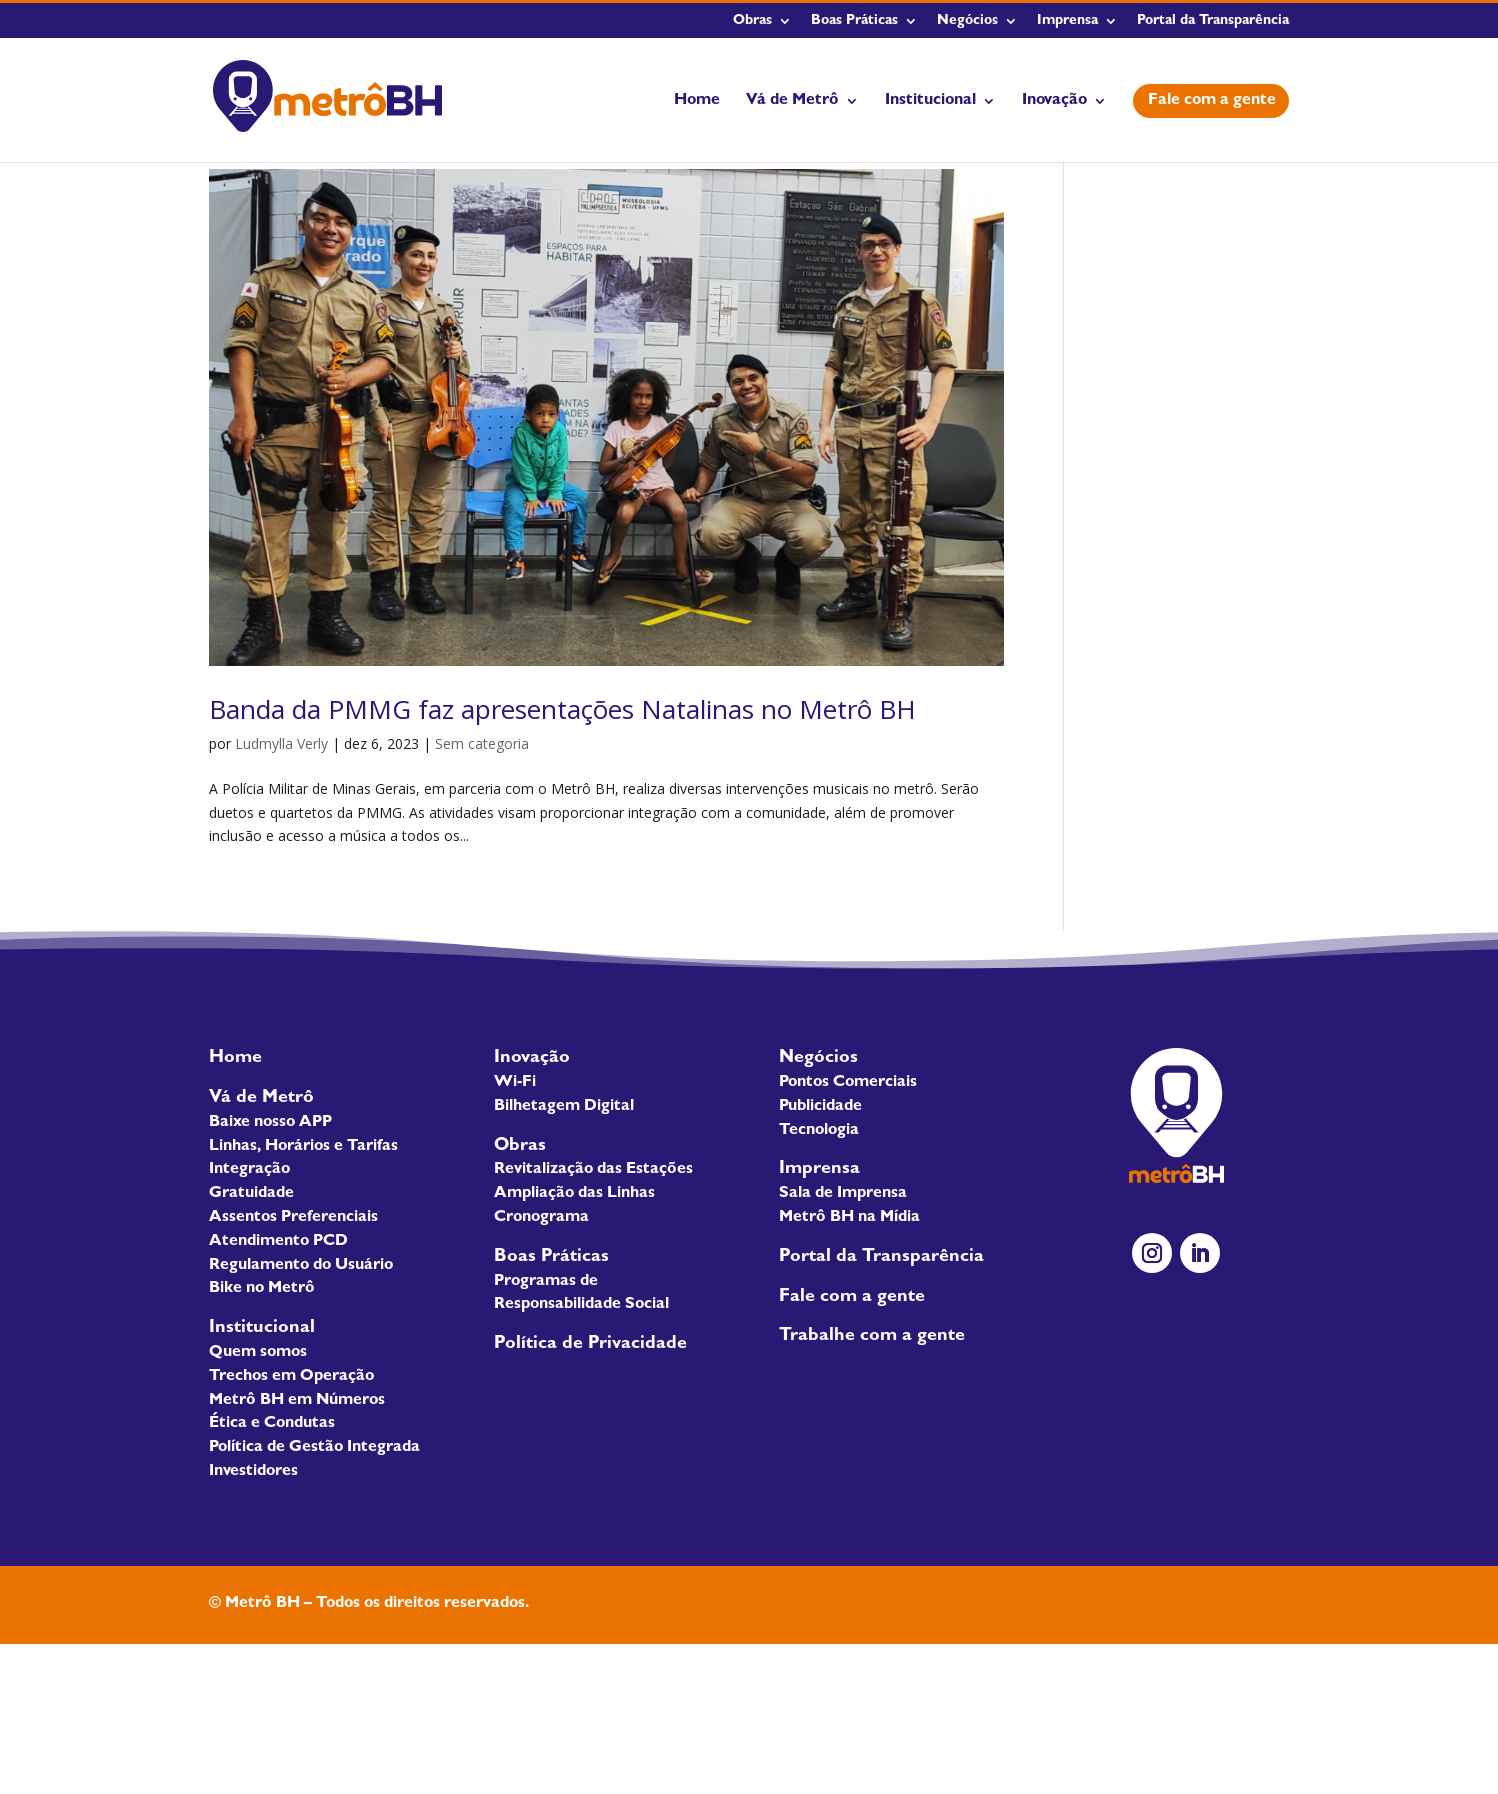 Image resolution: width=1498 pixels, height=1794 pixels. Describe the element at coordinates (1213, 21) in the screenshot. I see `Portal da Transparência` at that location.